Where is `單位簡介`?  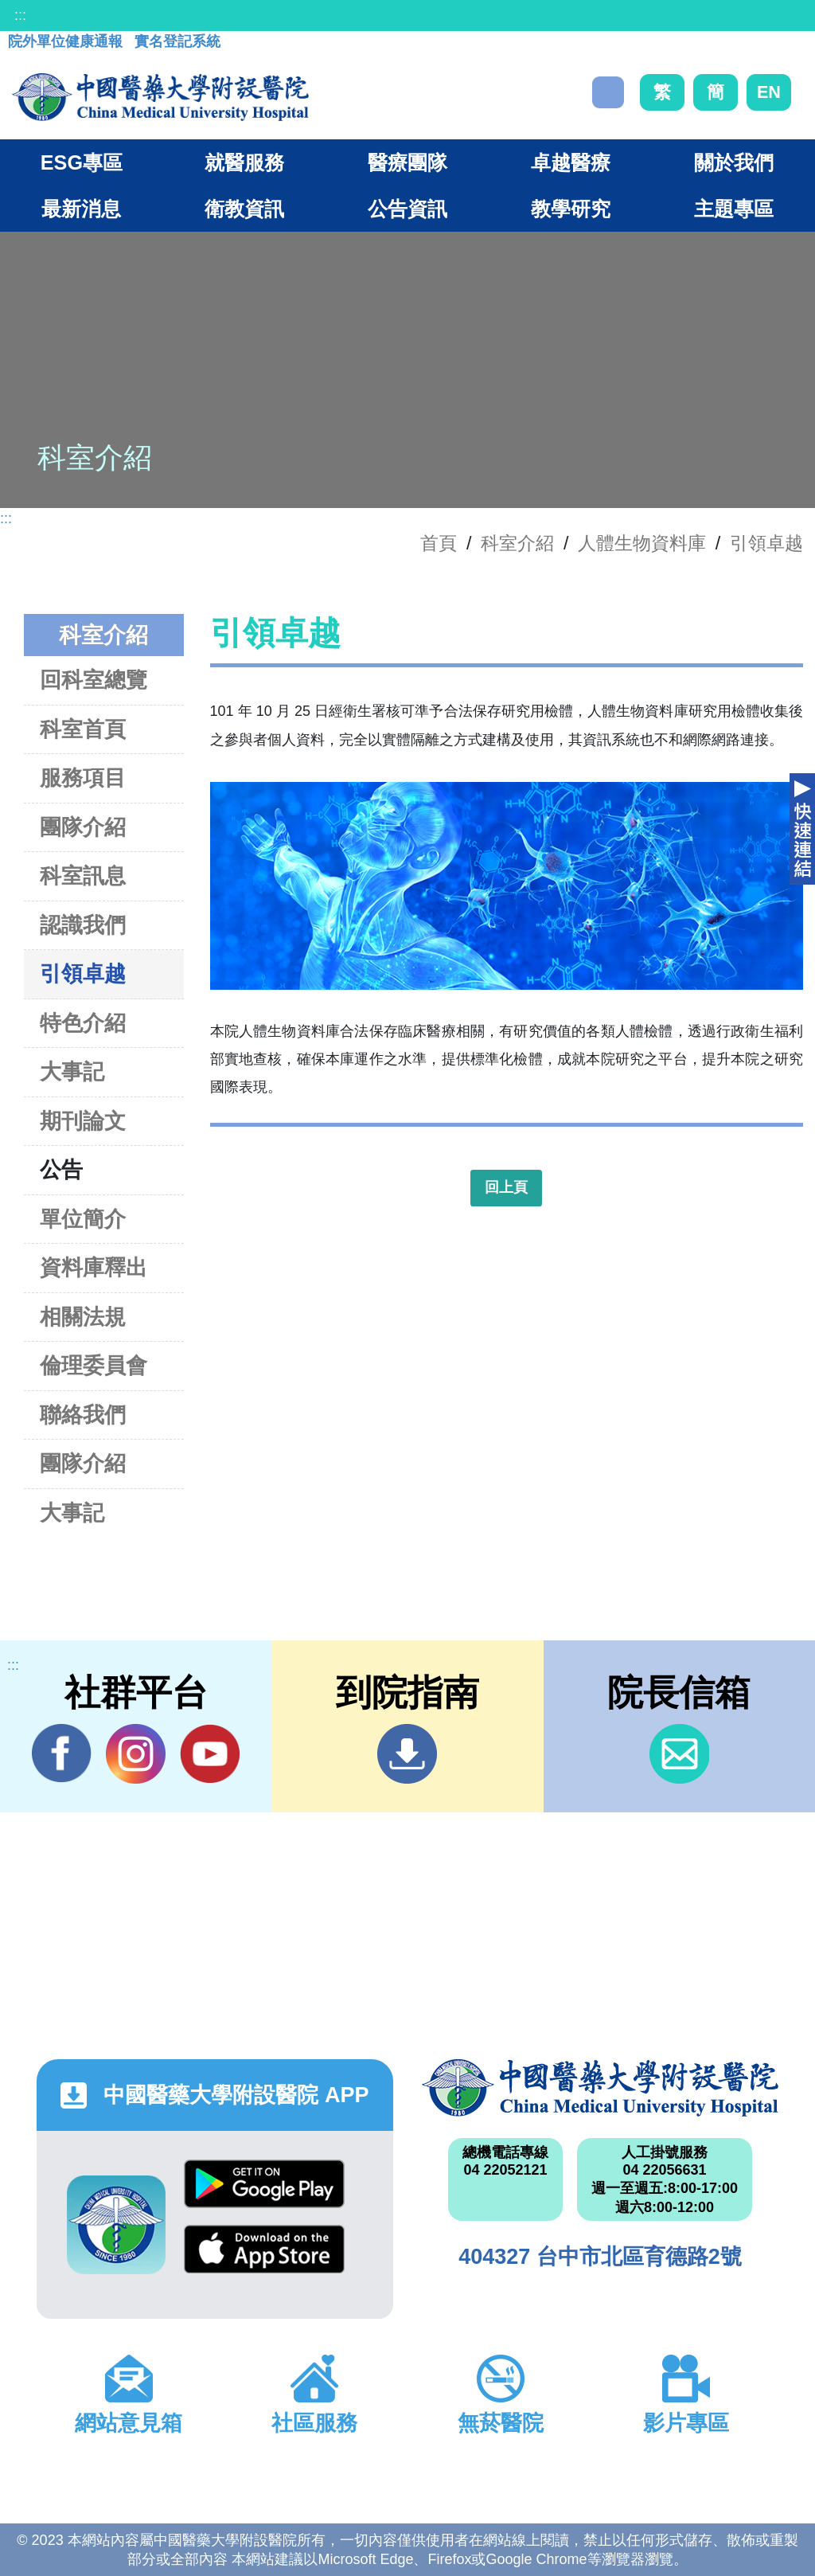
單位簡介 is located at coordinates (83, 1218).